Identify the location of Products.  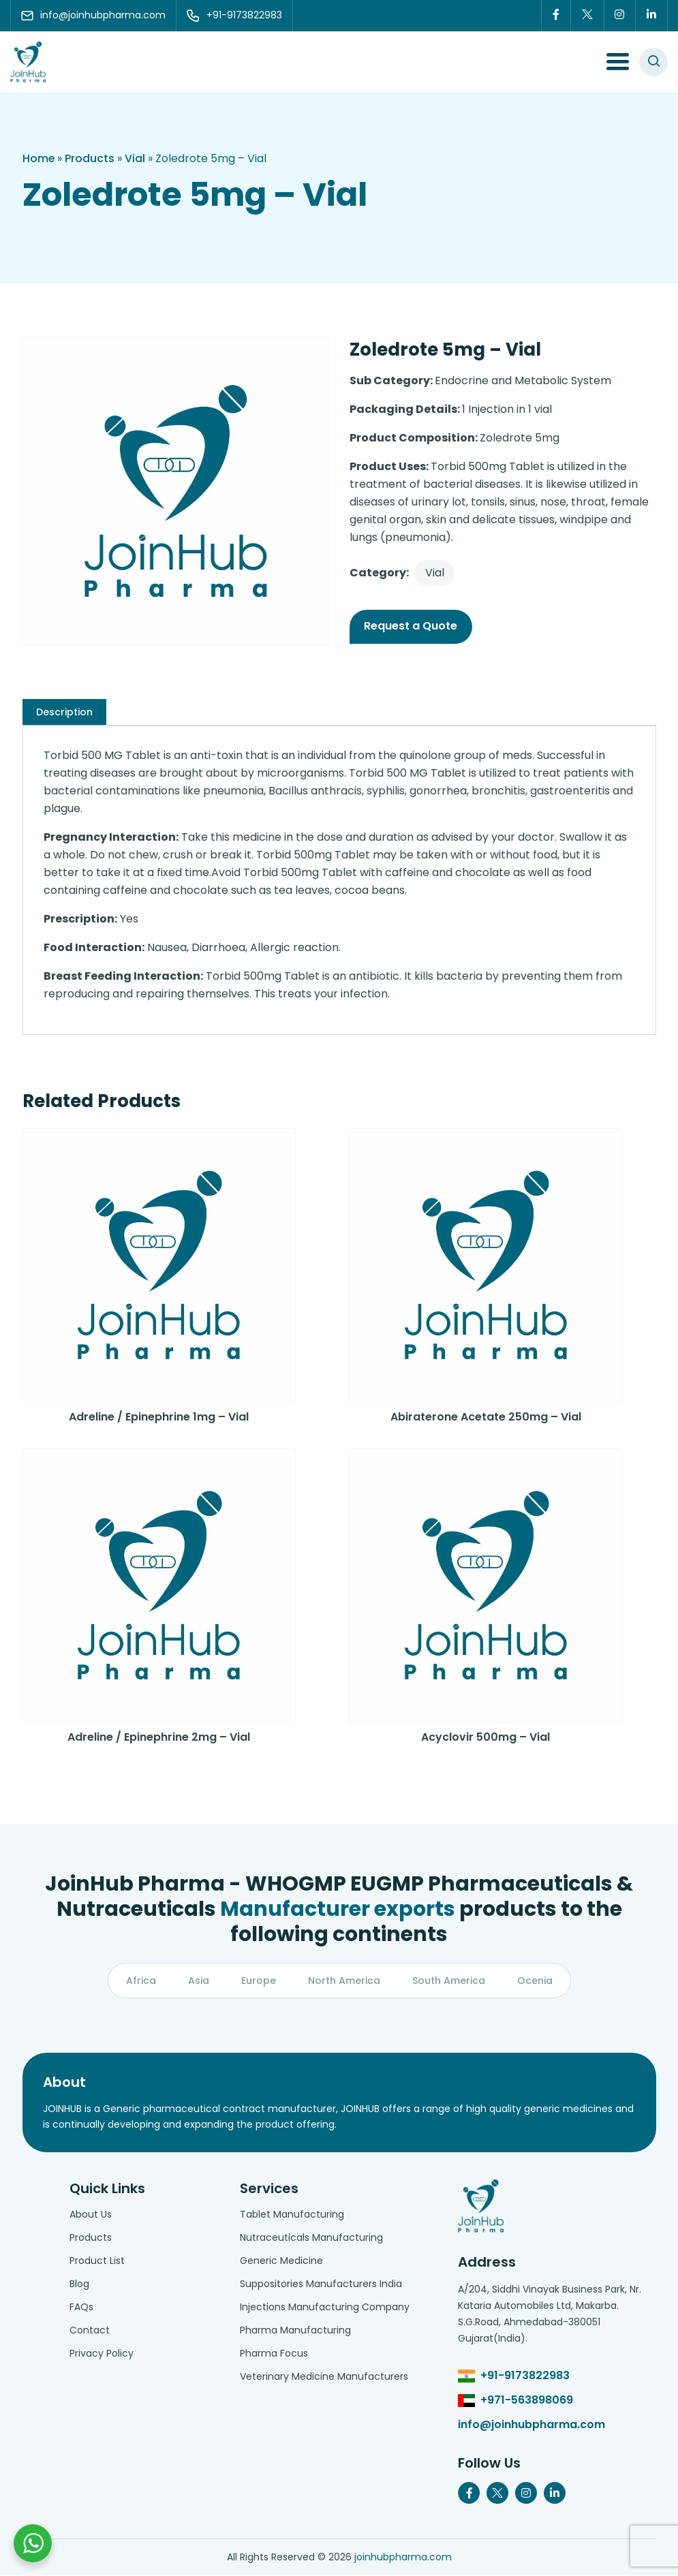
(90, 158).